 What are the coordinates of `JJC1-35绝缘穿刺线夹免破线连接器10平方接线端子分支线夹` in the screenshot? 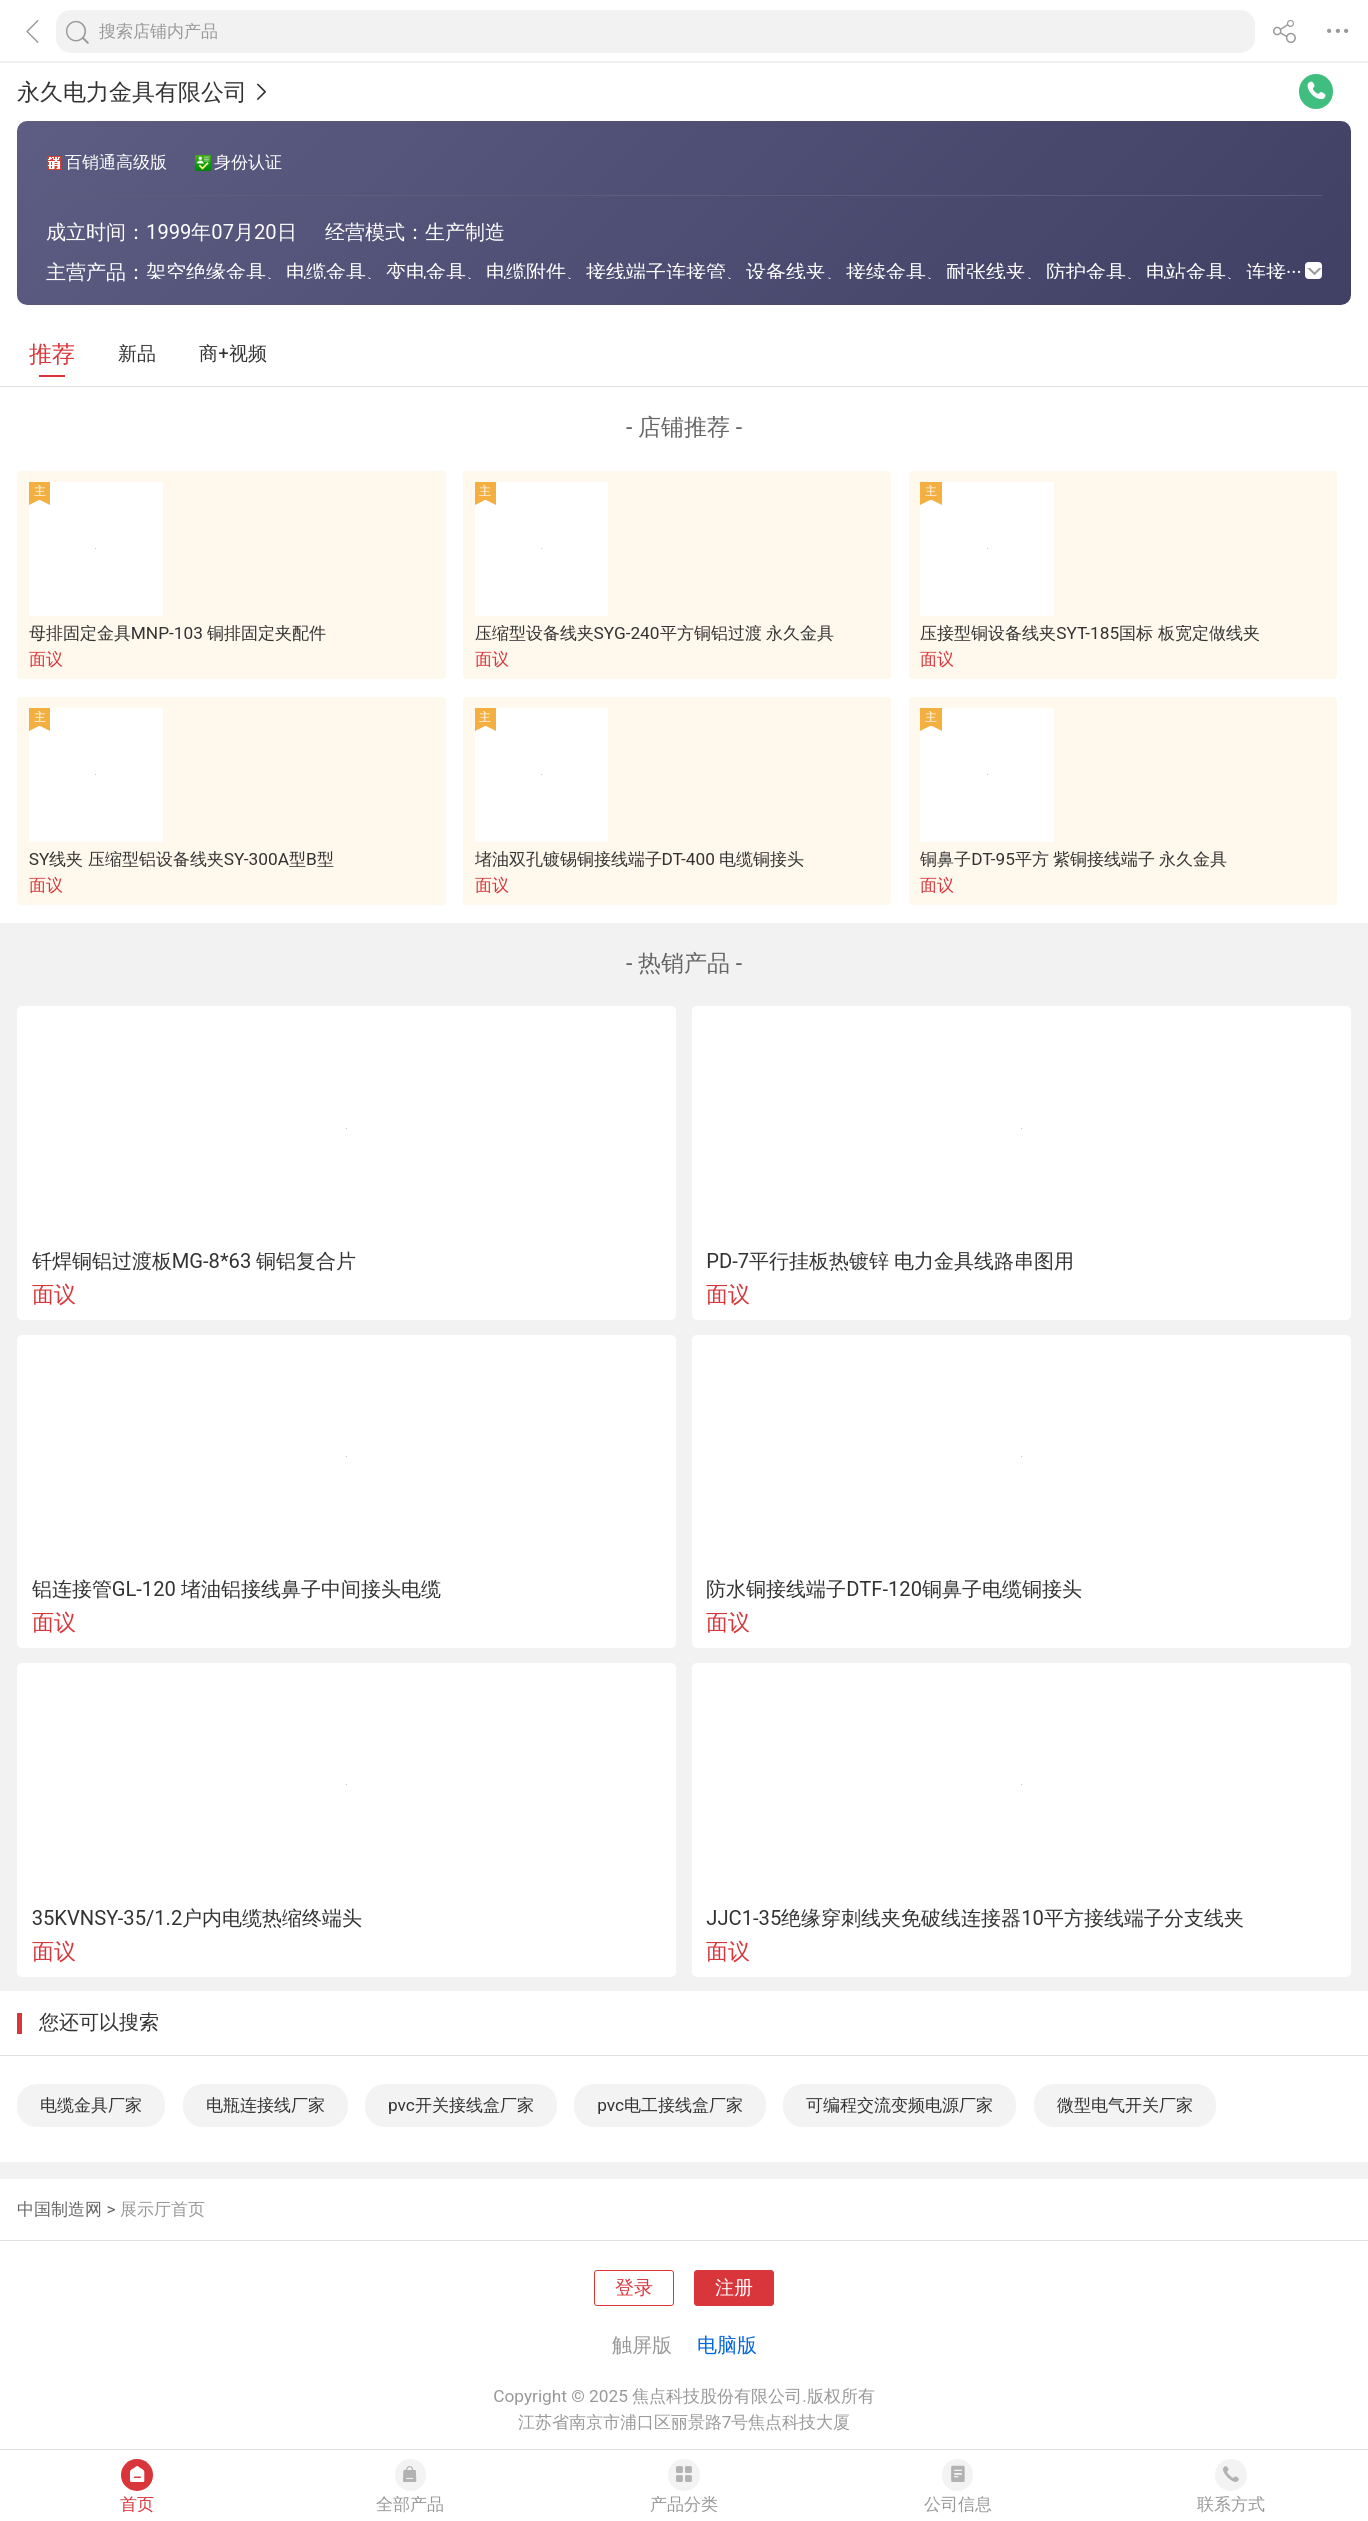 It's located at (975, 1918).